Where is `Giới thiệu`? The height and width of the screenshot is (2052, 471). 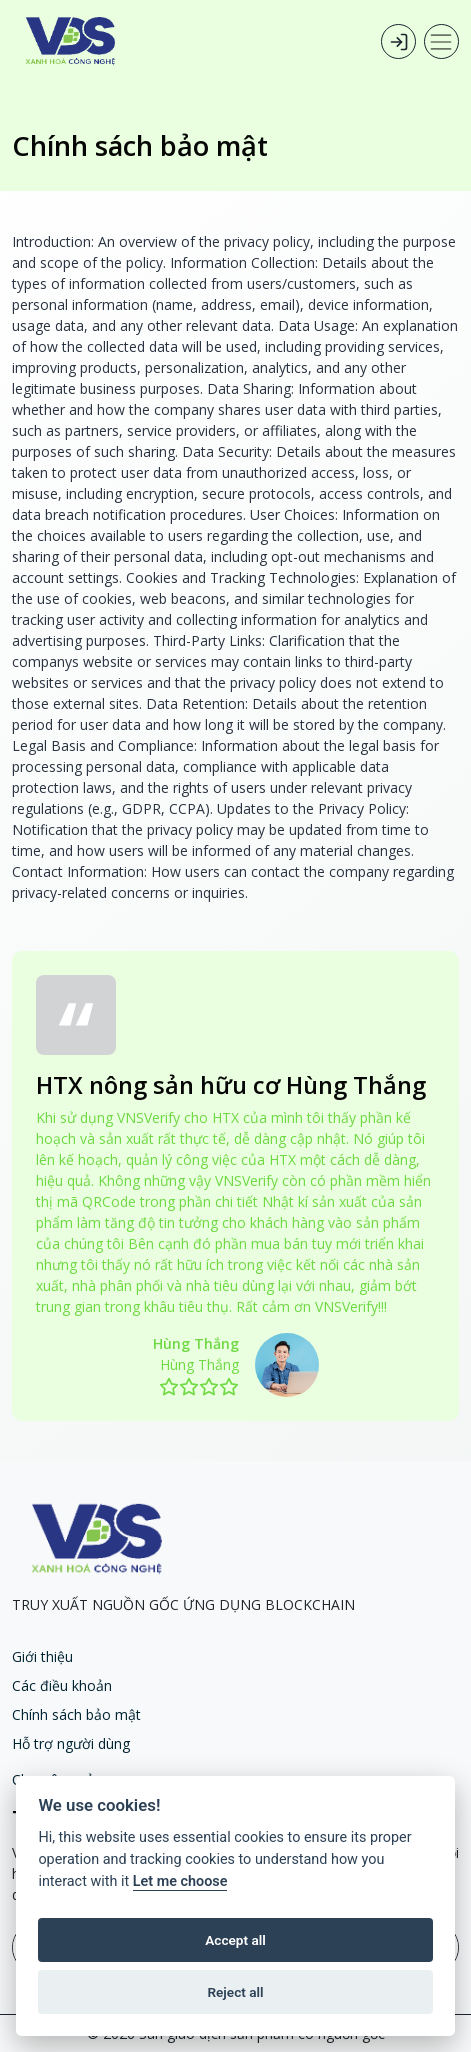 Giới thiệu is located at coordinates (42, 1656).